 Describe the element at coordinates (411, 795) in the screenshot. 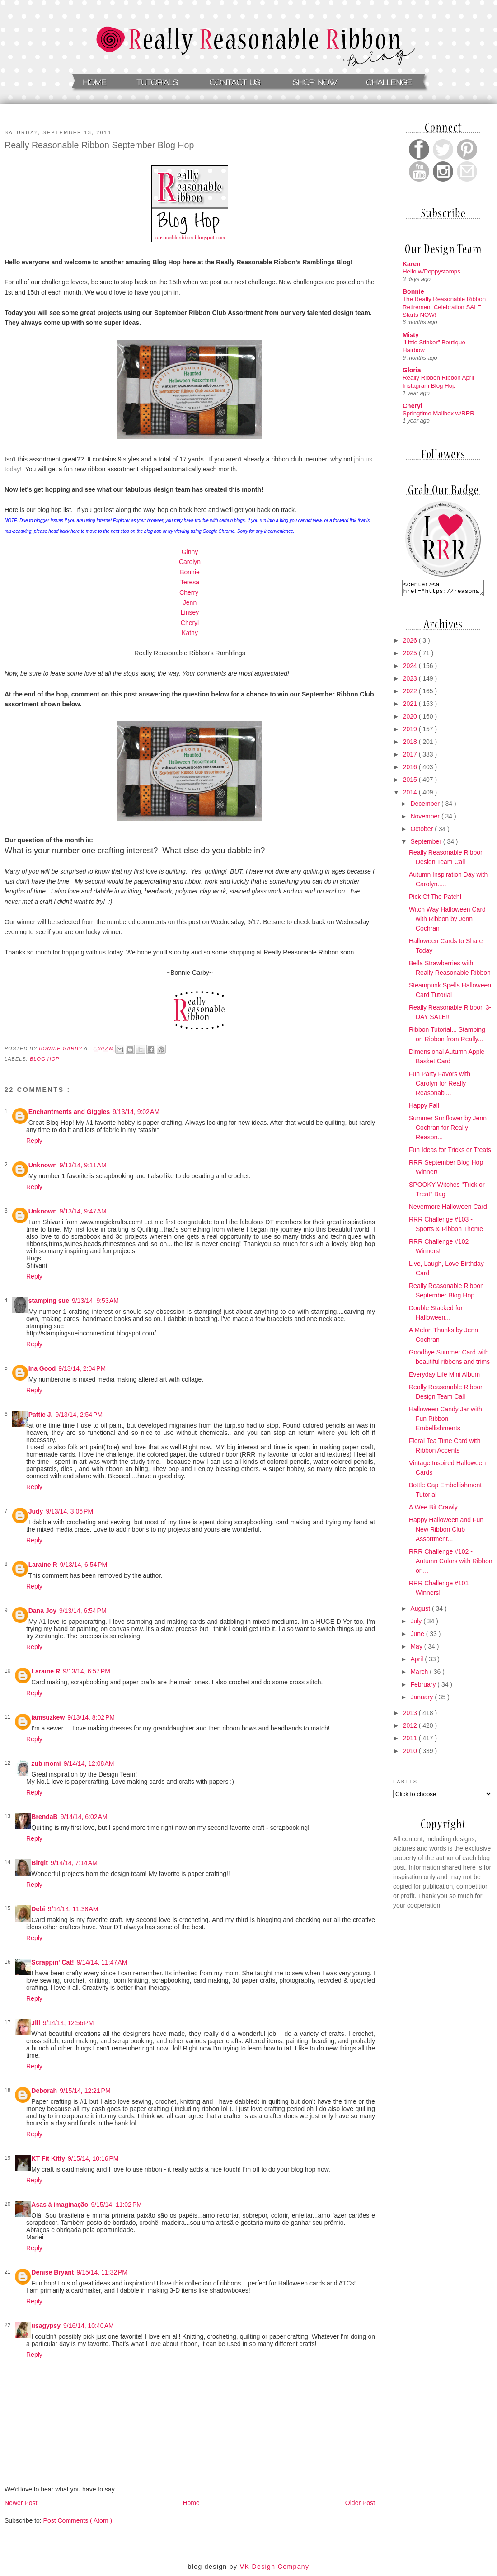

I see `2014` at that location.